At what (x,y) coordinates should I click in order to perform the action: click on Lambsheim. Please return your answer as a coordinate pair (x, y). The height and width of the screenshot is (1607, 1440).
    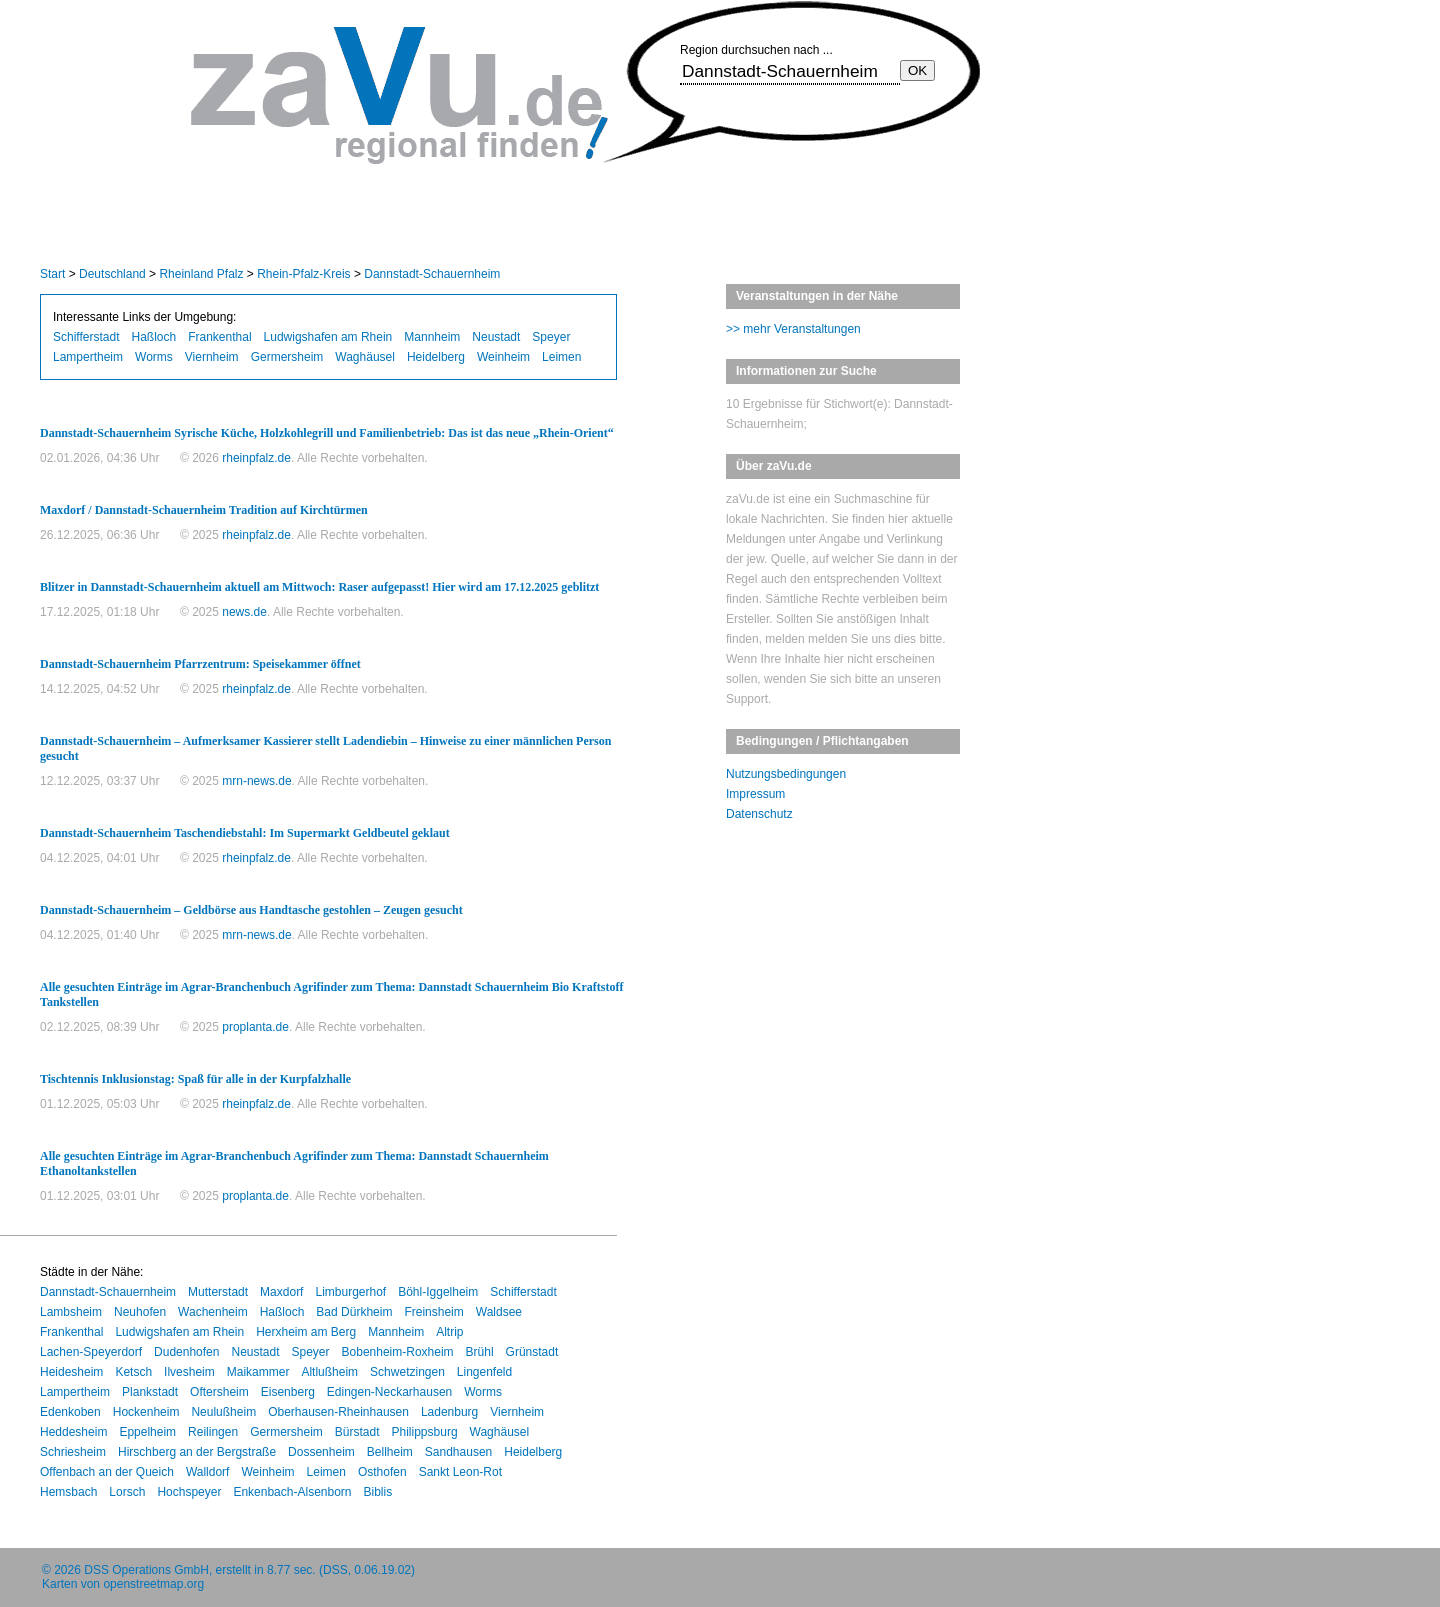
    Looking at the image, I should click on (71, 1312).